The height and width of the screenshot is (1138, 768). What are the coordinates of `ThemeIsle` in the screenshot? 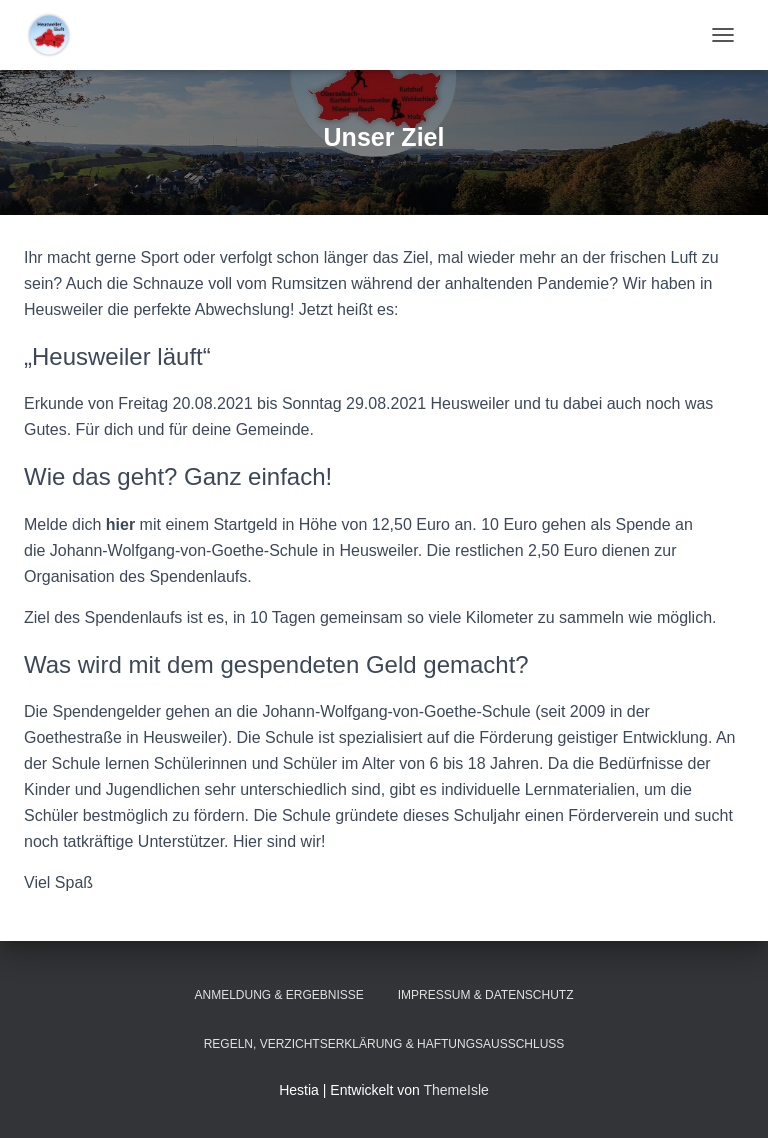 It's located at (455, 1090).